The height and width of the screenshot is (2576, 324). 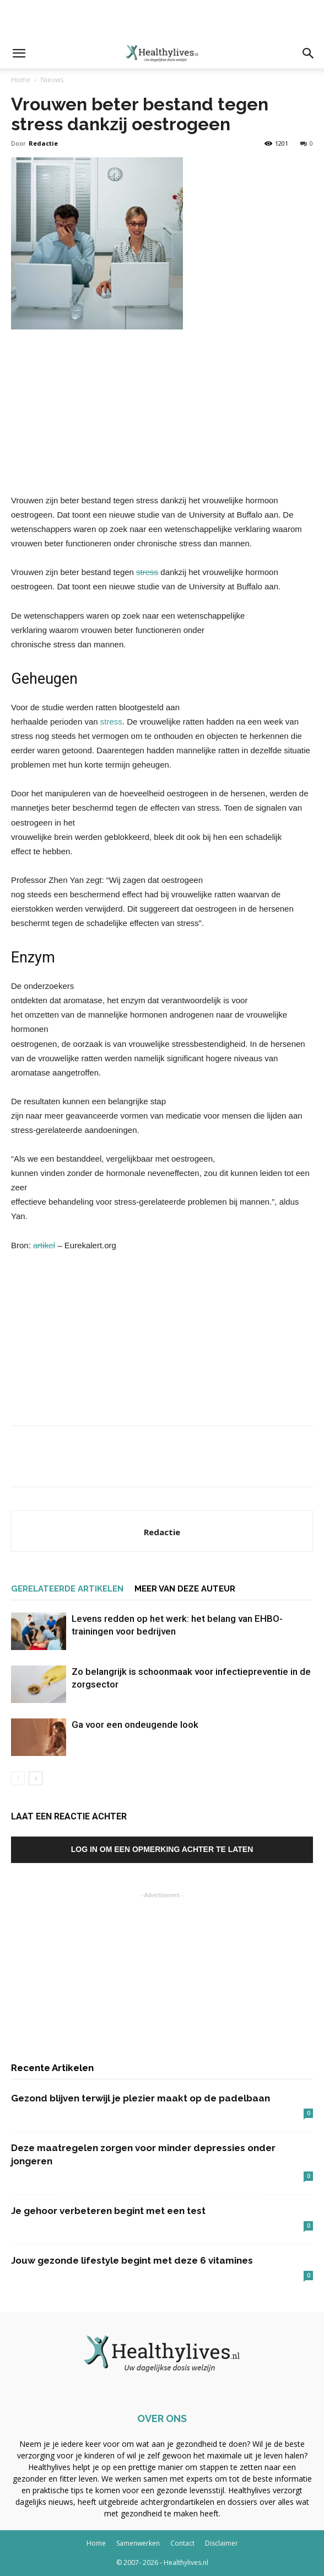 I want to click on [Advertisement], so click(x=162, y=19).